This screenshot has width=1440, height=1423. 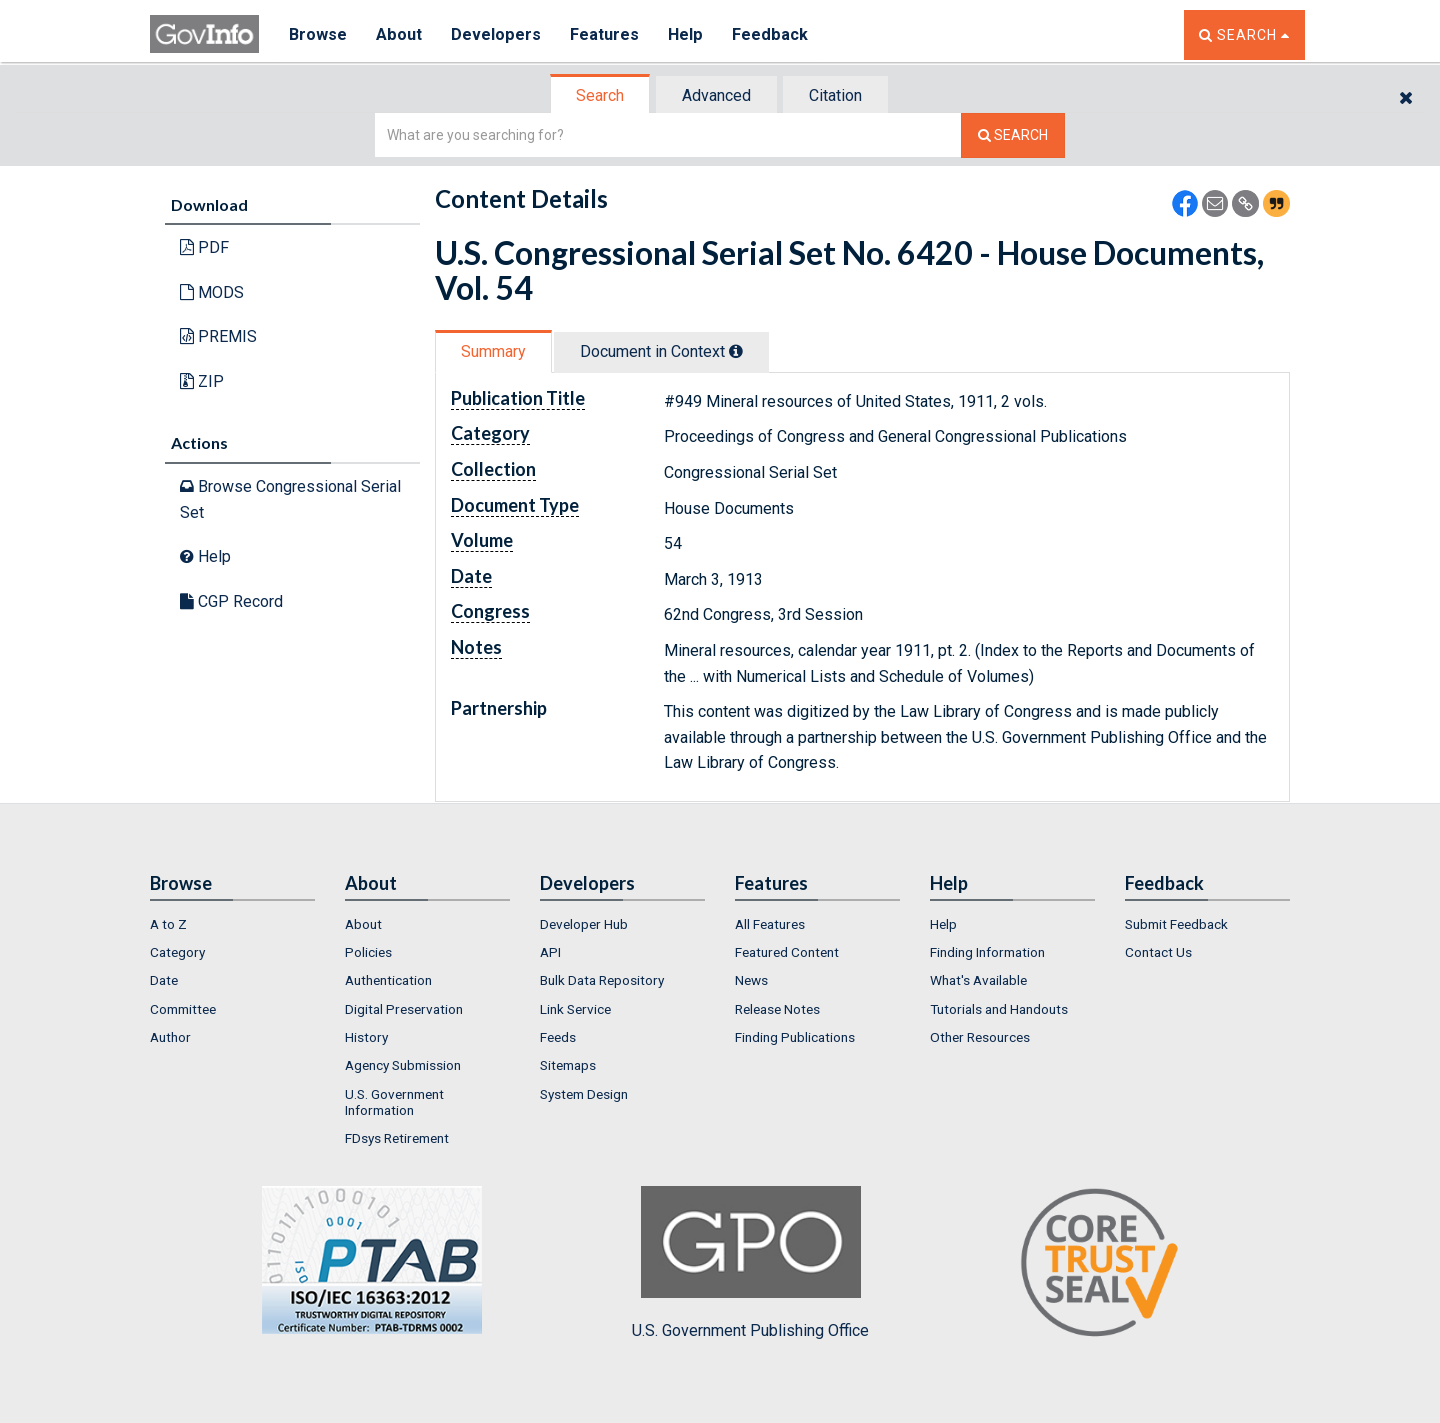 I want to click on Release Notes, so click(x=777, y=1009).